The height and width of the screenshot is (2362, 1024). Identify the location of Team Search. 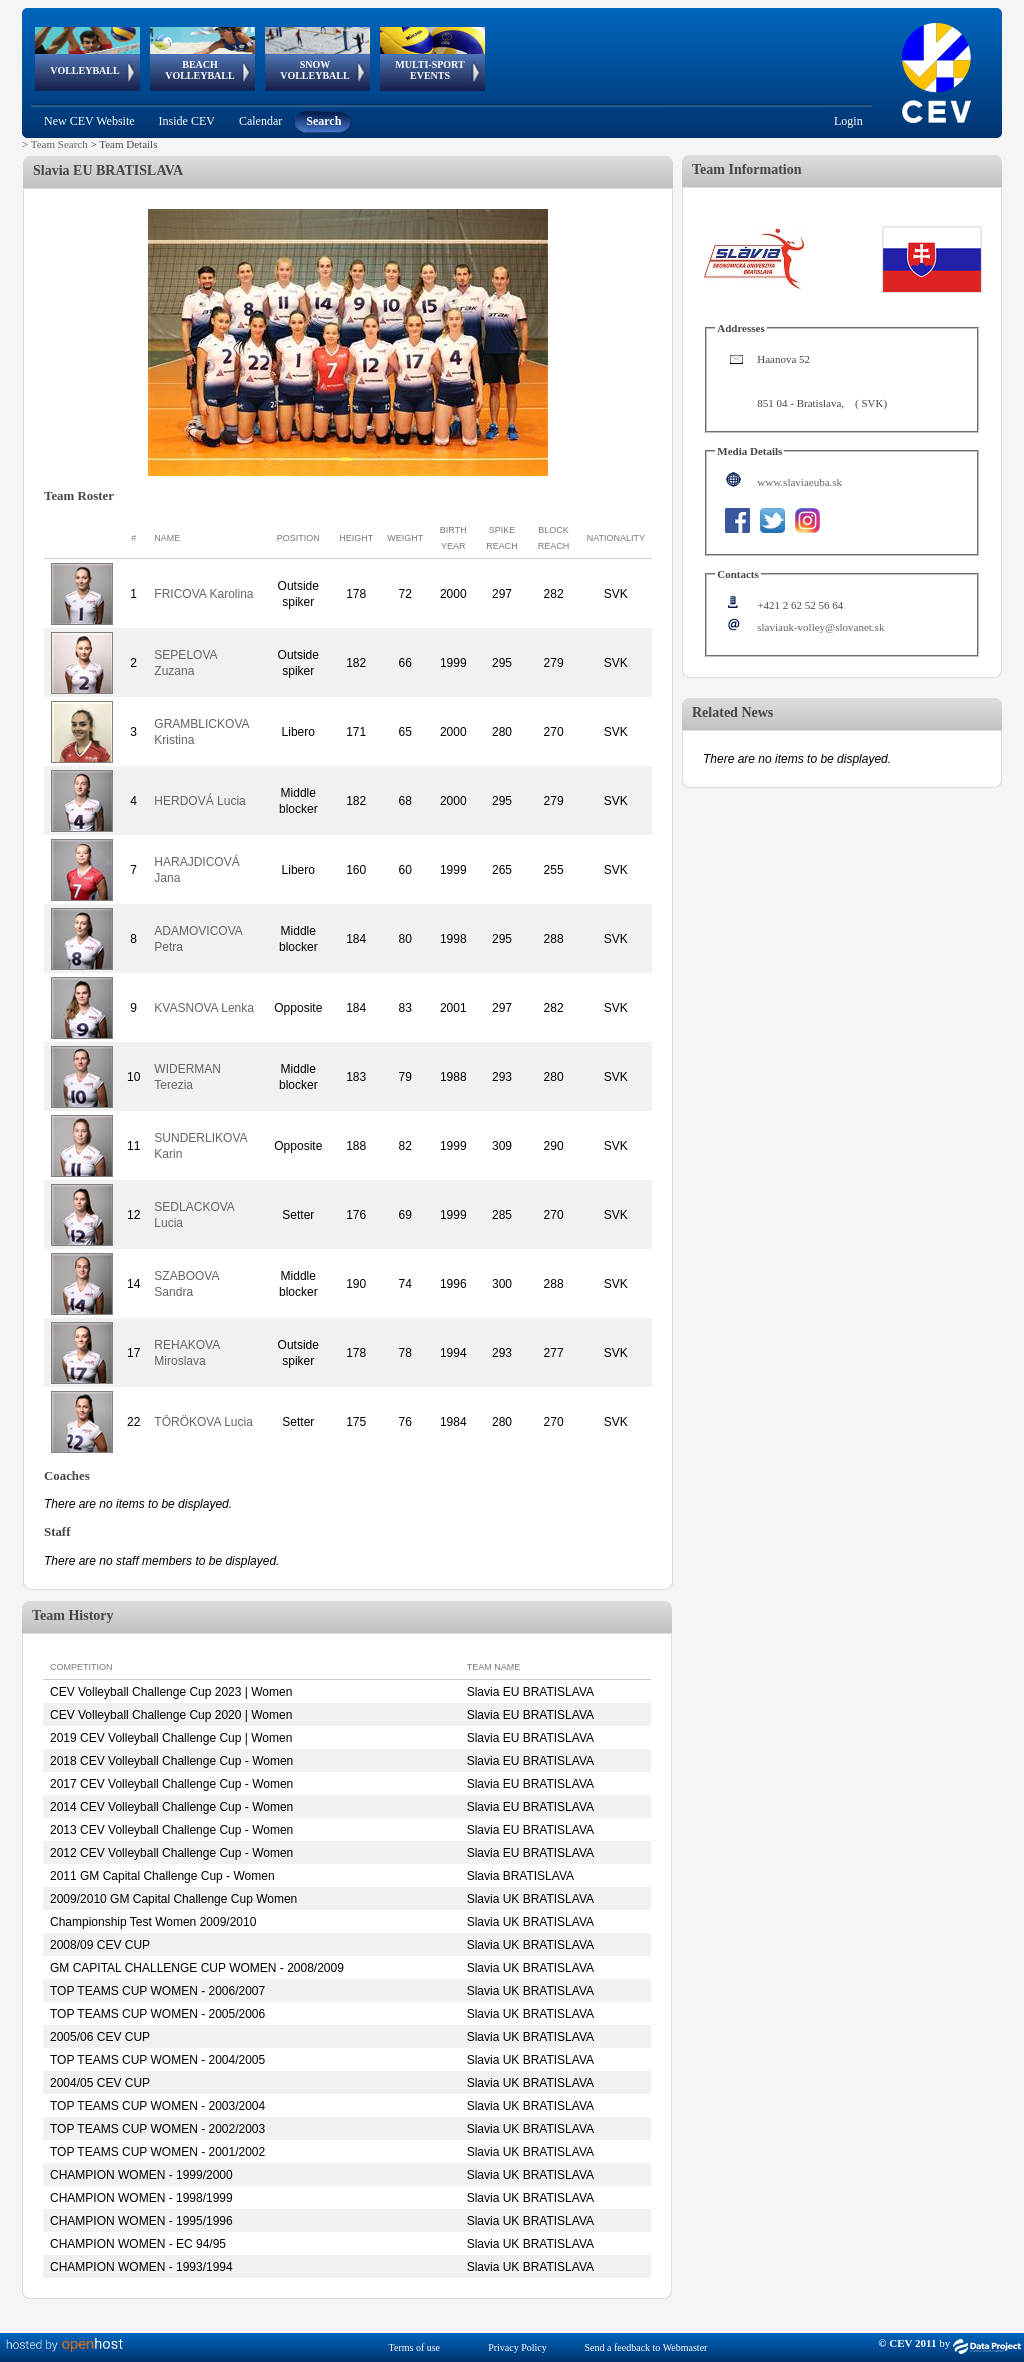
(59, 144).